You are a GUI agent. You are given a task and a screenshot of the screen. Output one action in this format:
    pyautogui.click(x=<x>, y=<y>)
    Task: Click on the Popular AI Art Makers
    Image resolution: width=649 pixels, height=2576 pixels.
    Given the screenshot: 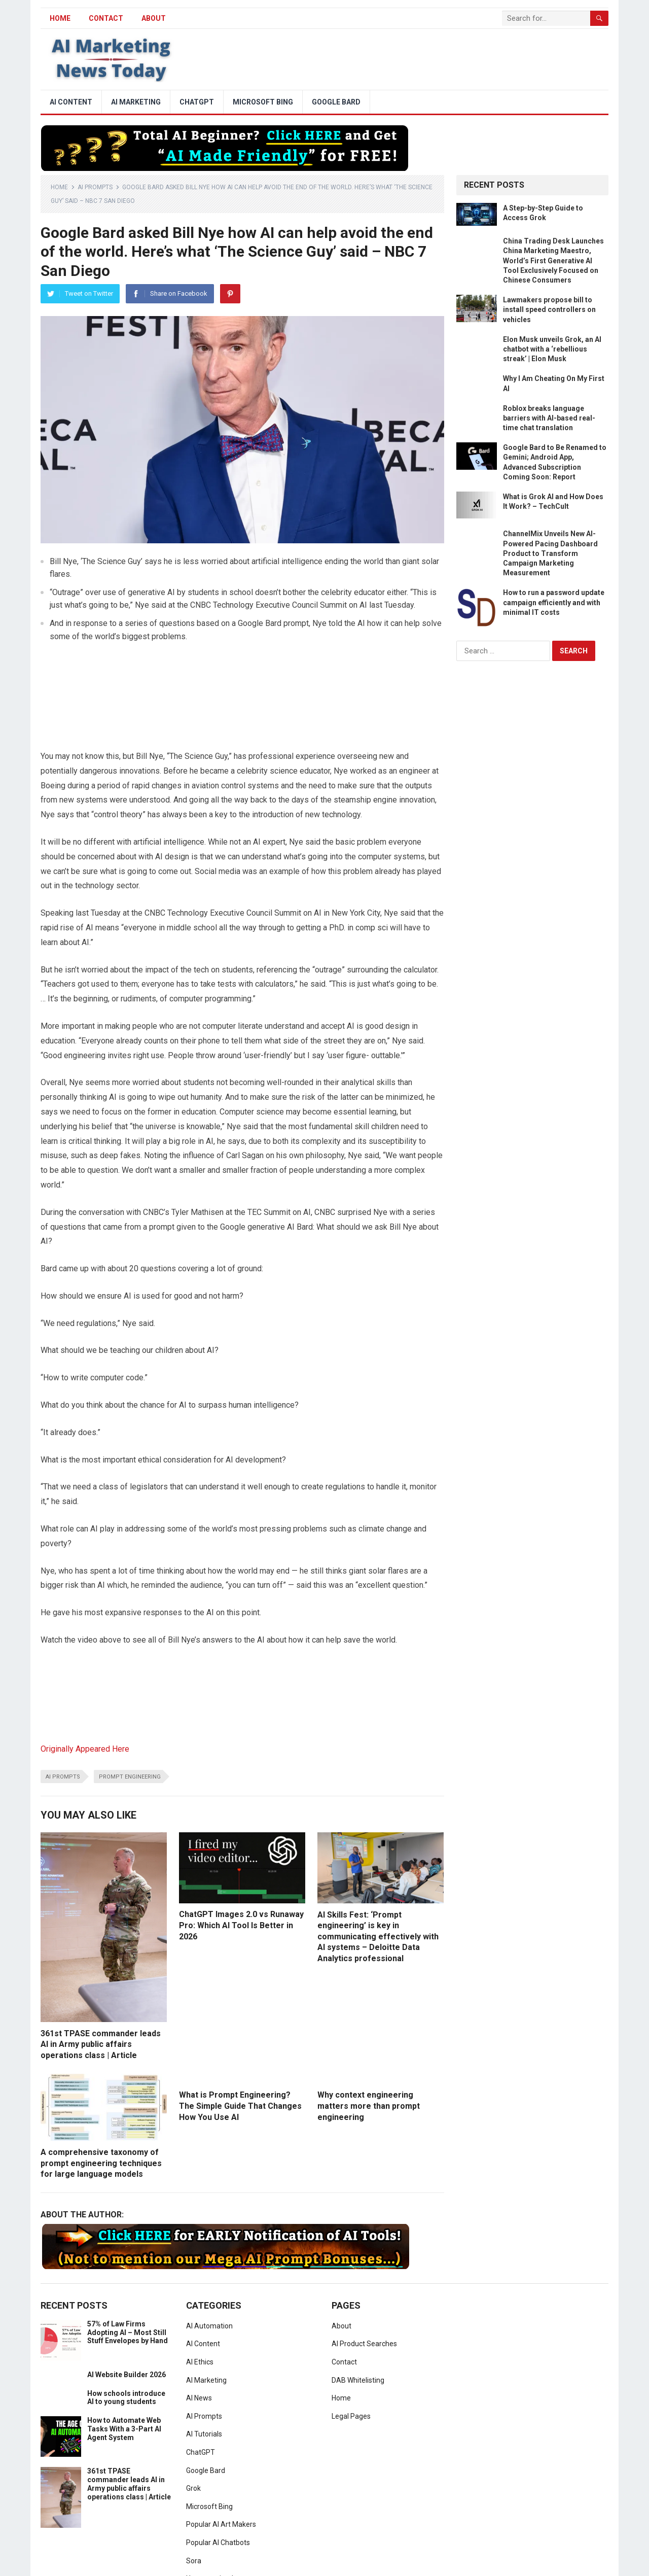 What is the action you would take?
    pyautogui.click(x=221, y=2524)
    